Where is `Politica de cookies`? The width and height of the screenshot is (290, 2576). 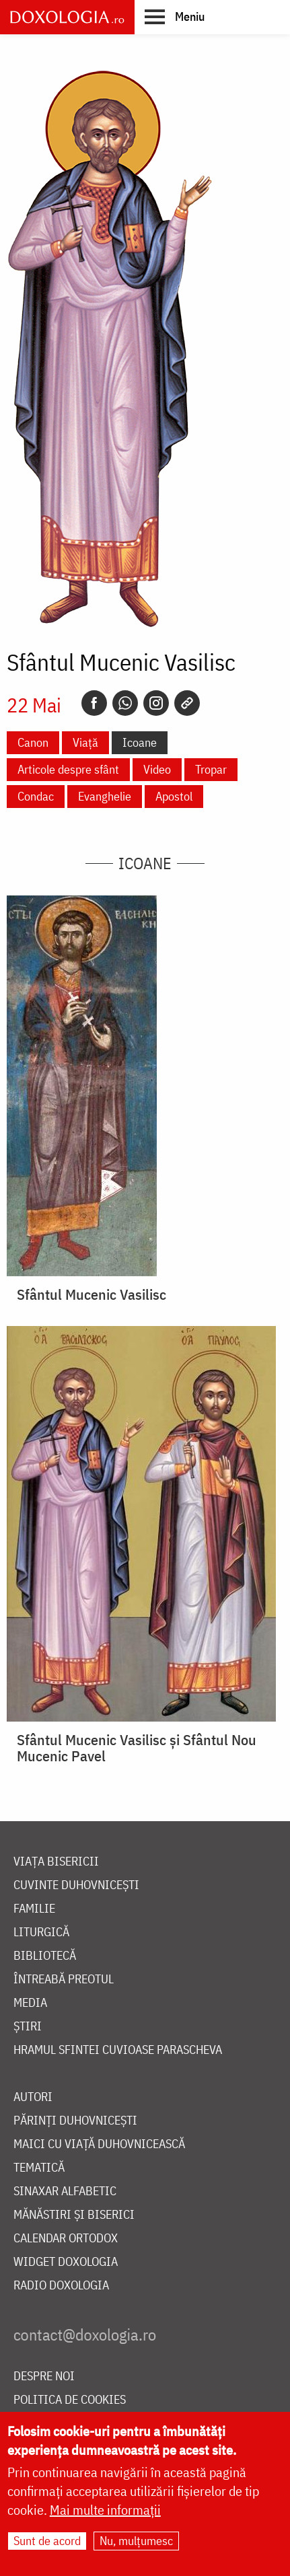 Politica de cookies is located at coordinates (69, 2400).